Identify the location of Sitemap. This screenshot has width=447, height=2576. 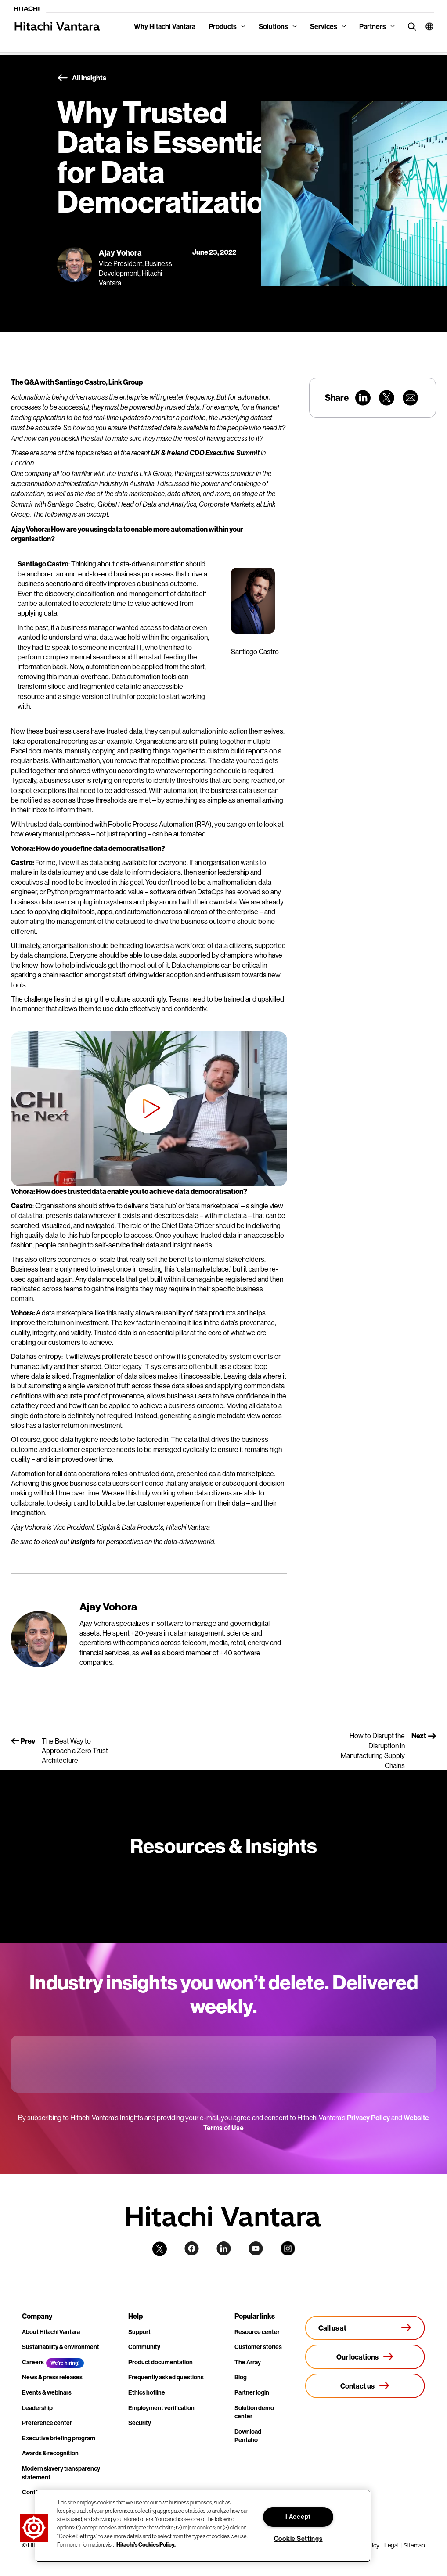
(414, 2545).